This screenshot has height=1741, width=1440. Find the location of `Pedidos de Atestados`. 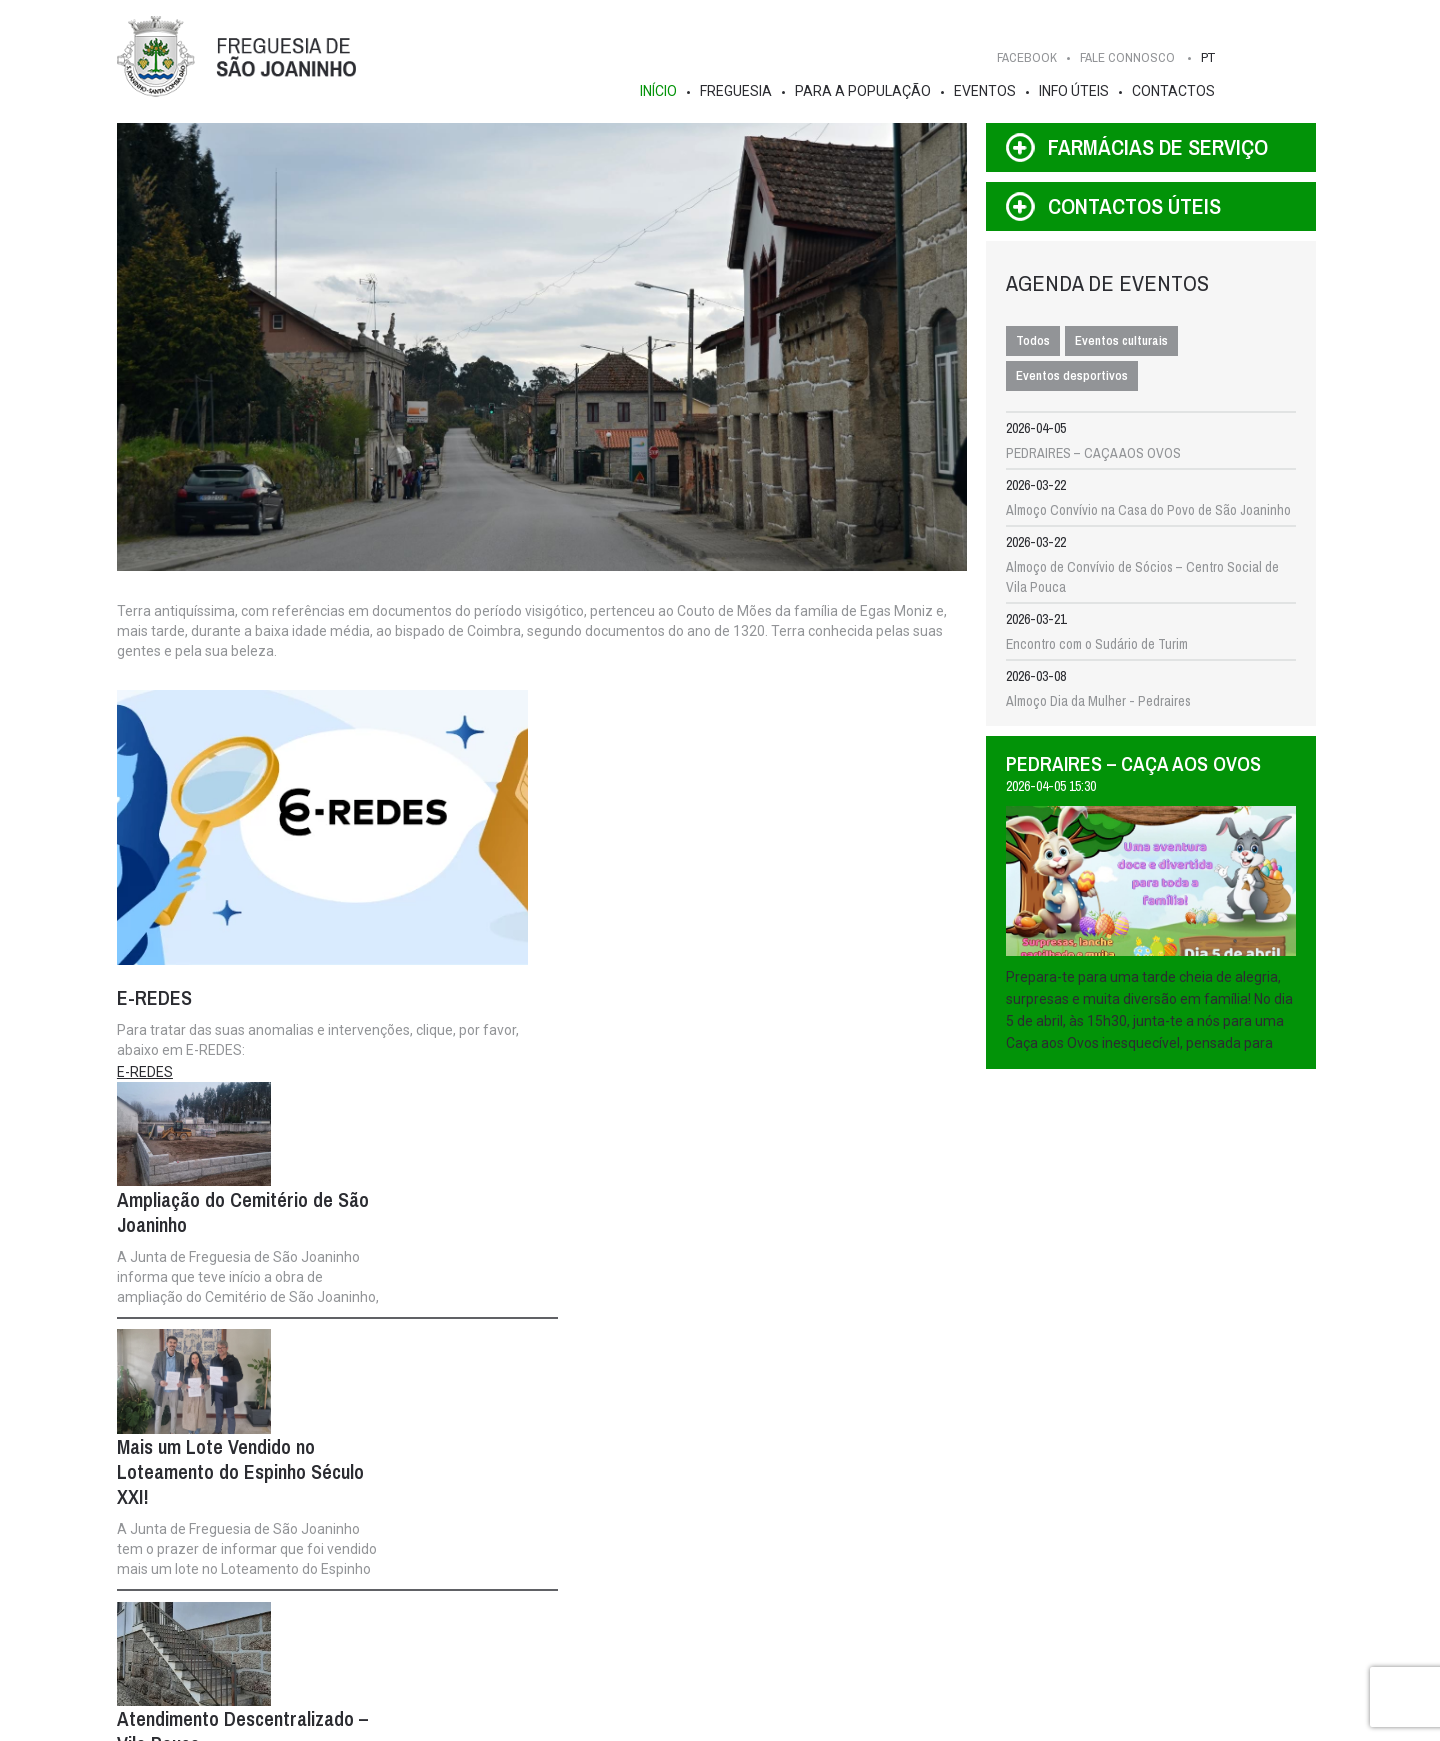

Pedidos de Atestados is located at coordinates (923, 1618).